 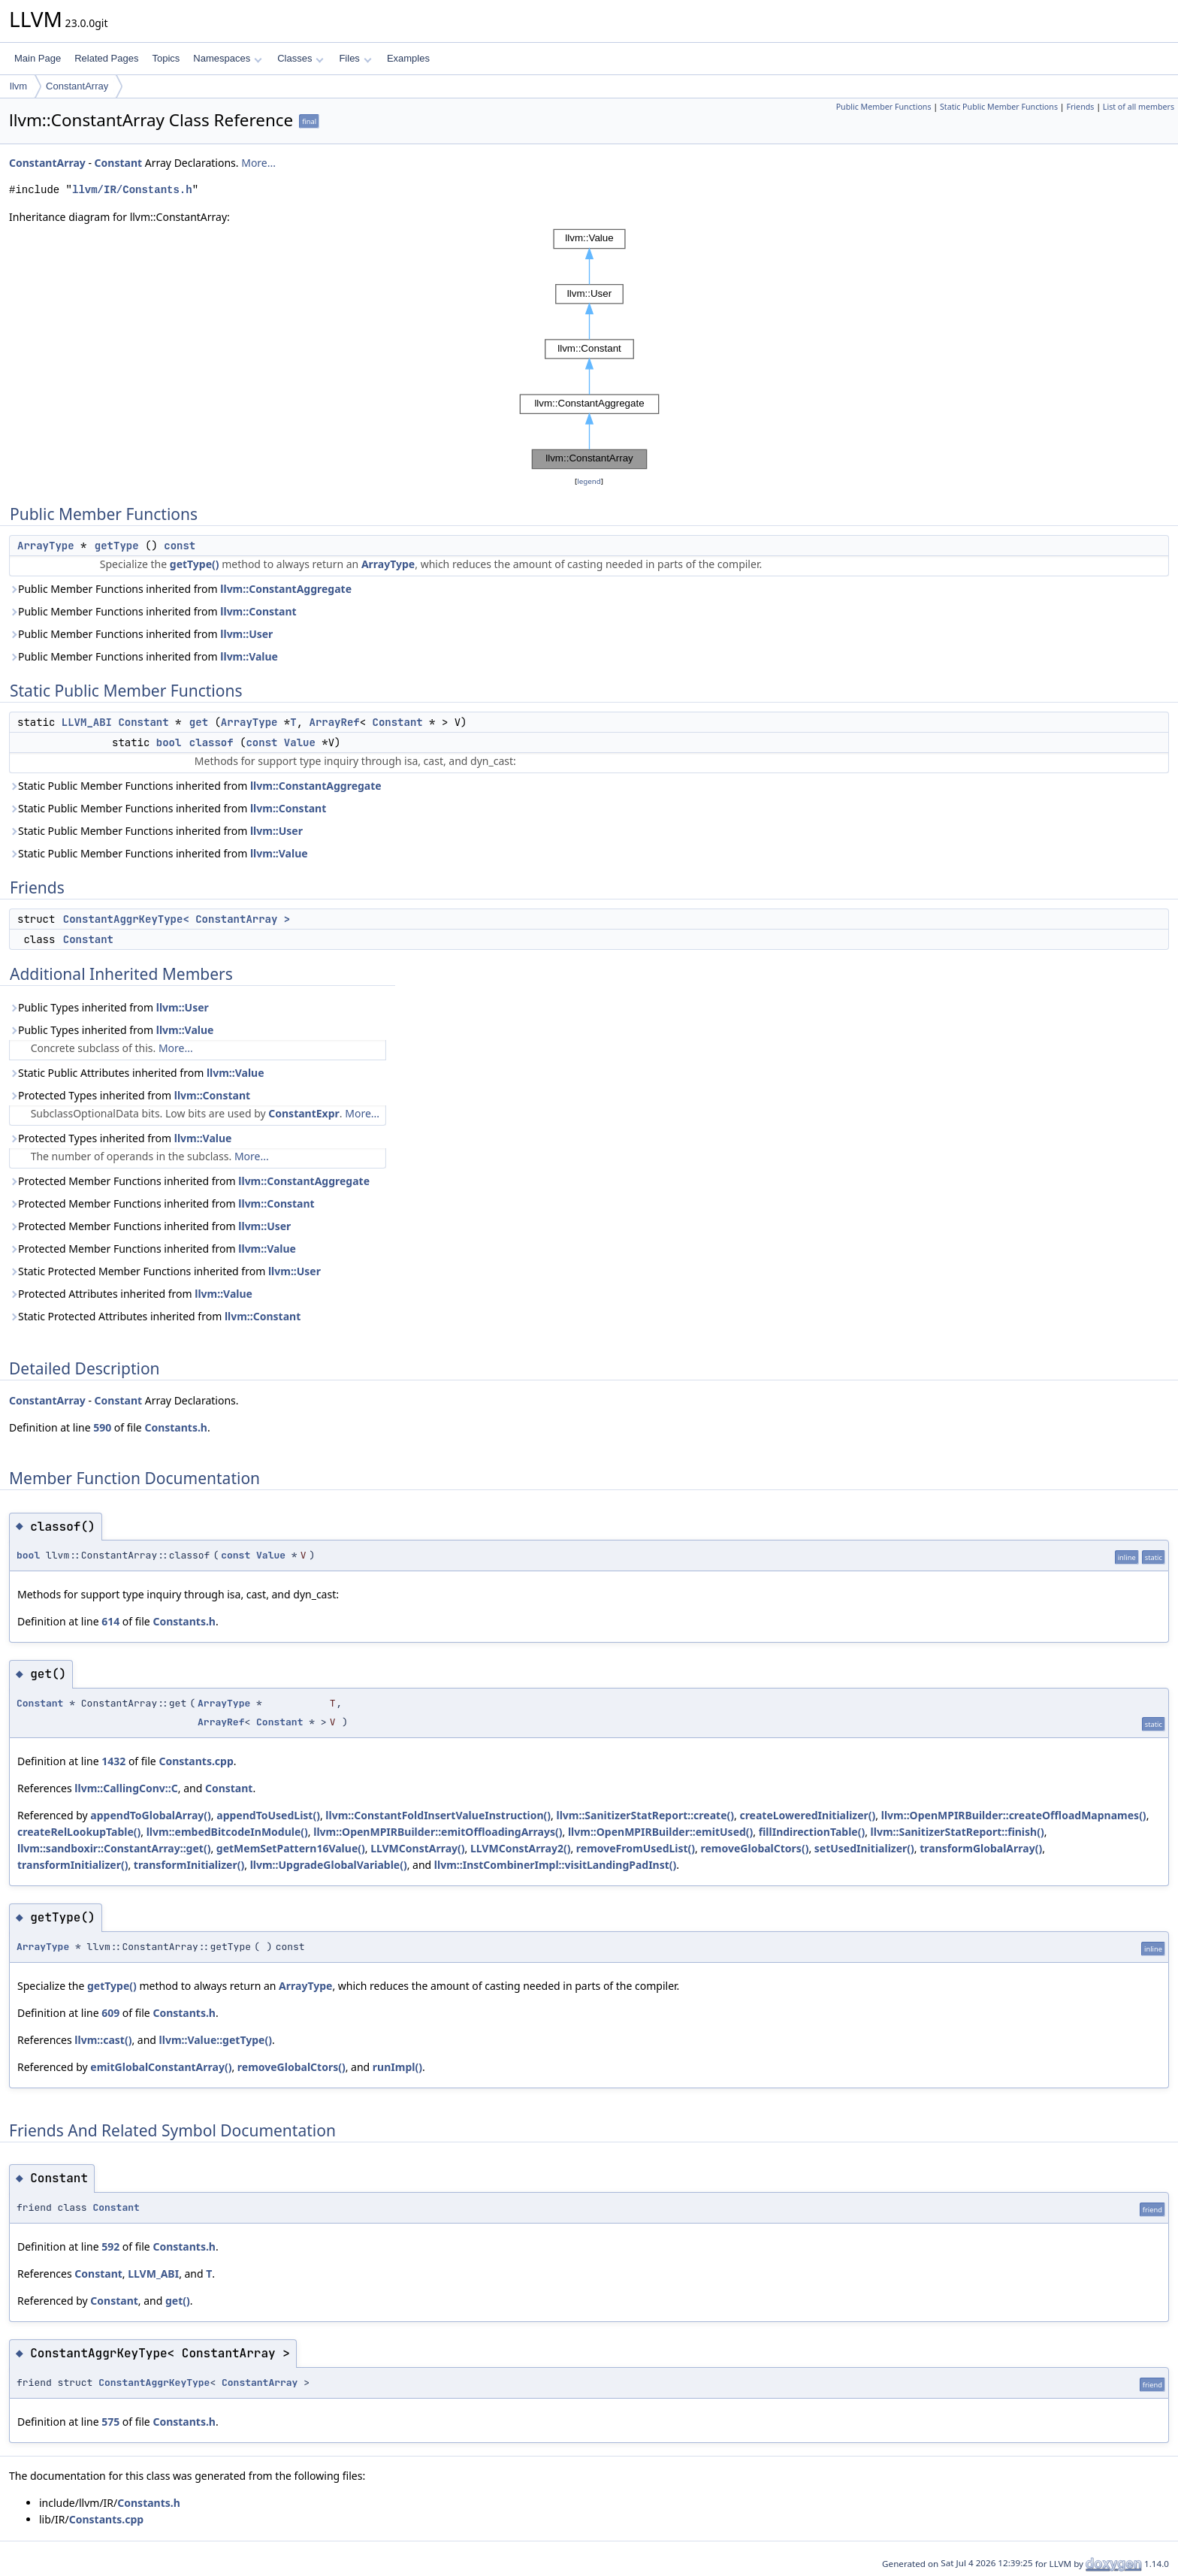 I want to click on Value, so click(x=300, y=742).